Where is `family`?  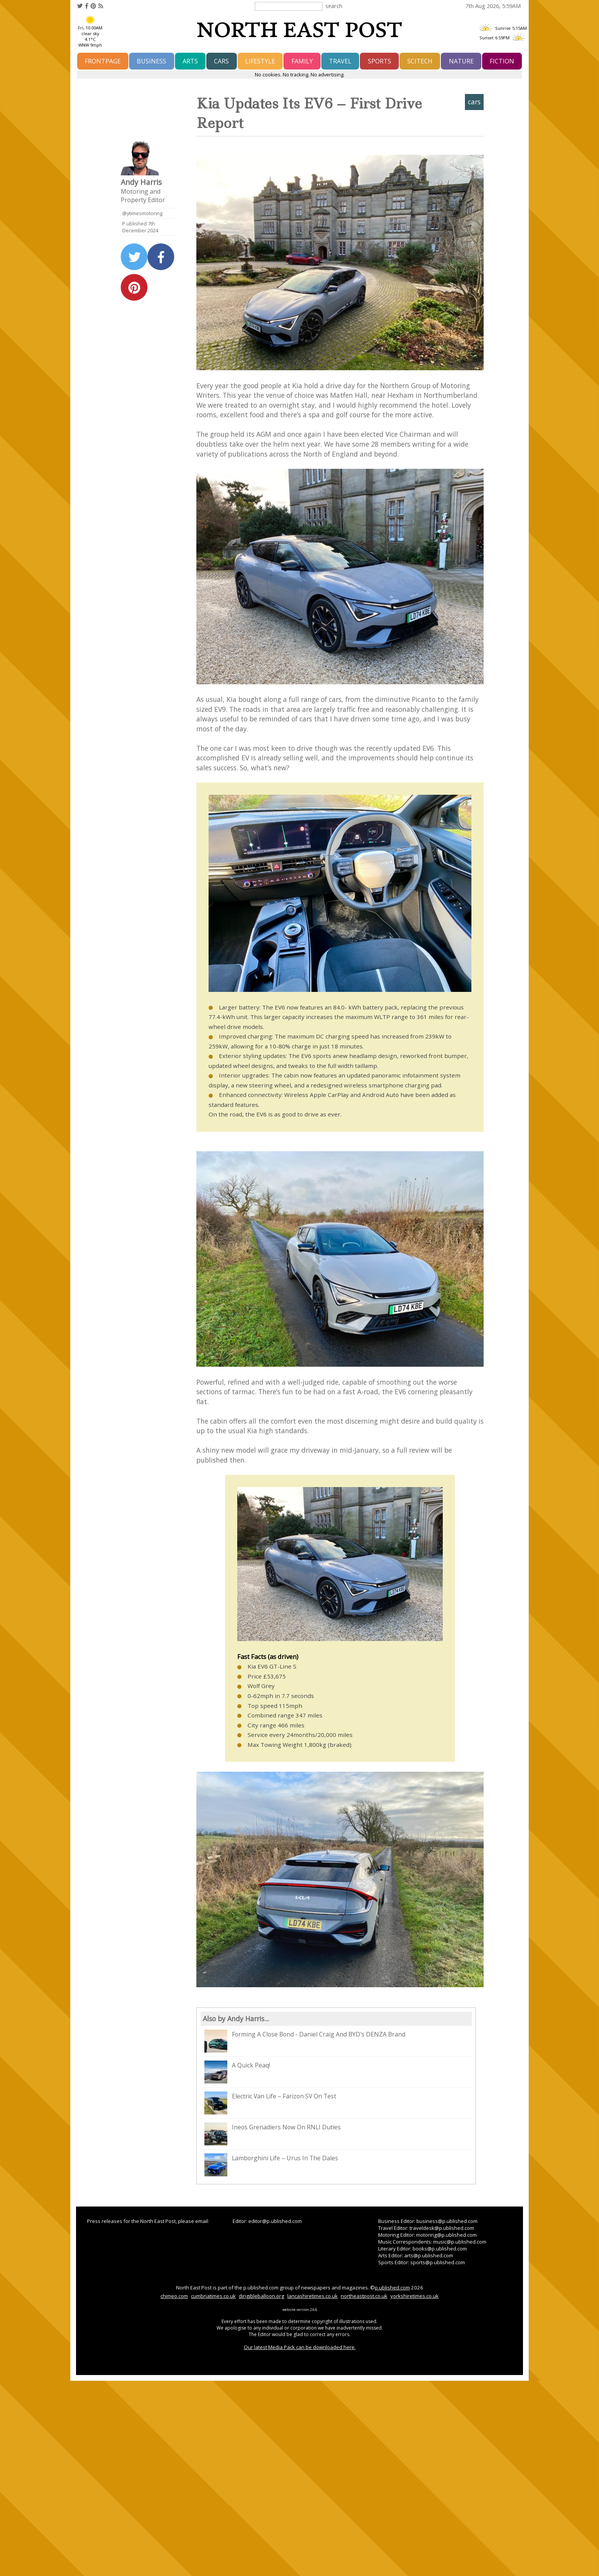 family is located at coordinates (302, 61).